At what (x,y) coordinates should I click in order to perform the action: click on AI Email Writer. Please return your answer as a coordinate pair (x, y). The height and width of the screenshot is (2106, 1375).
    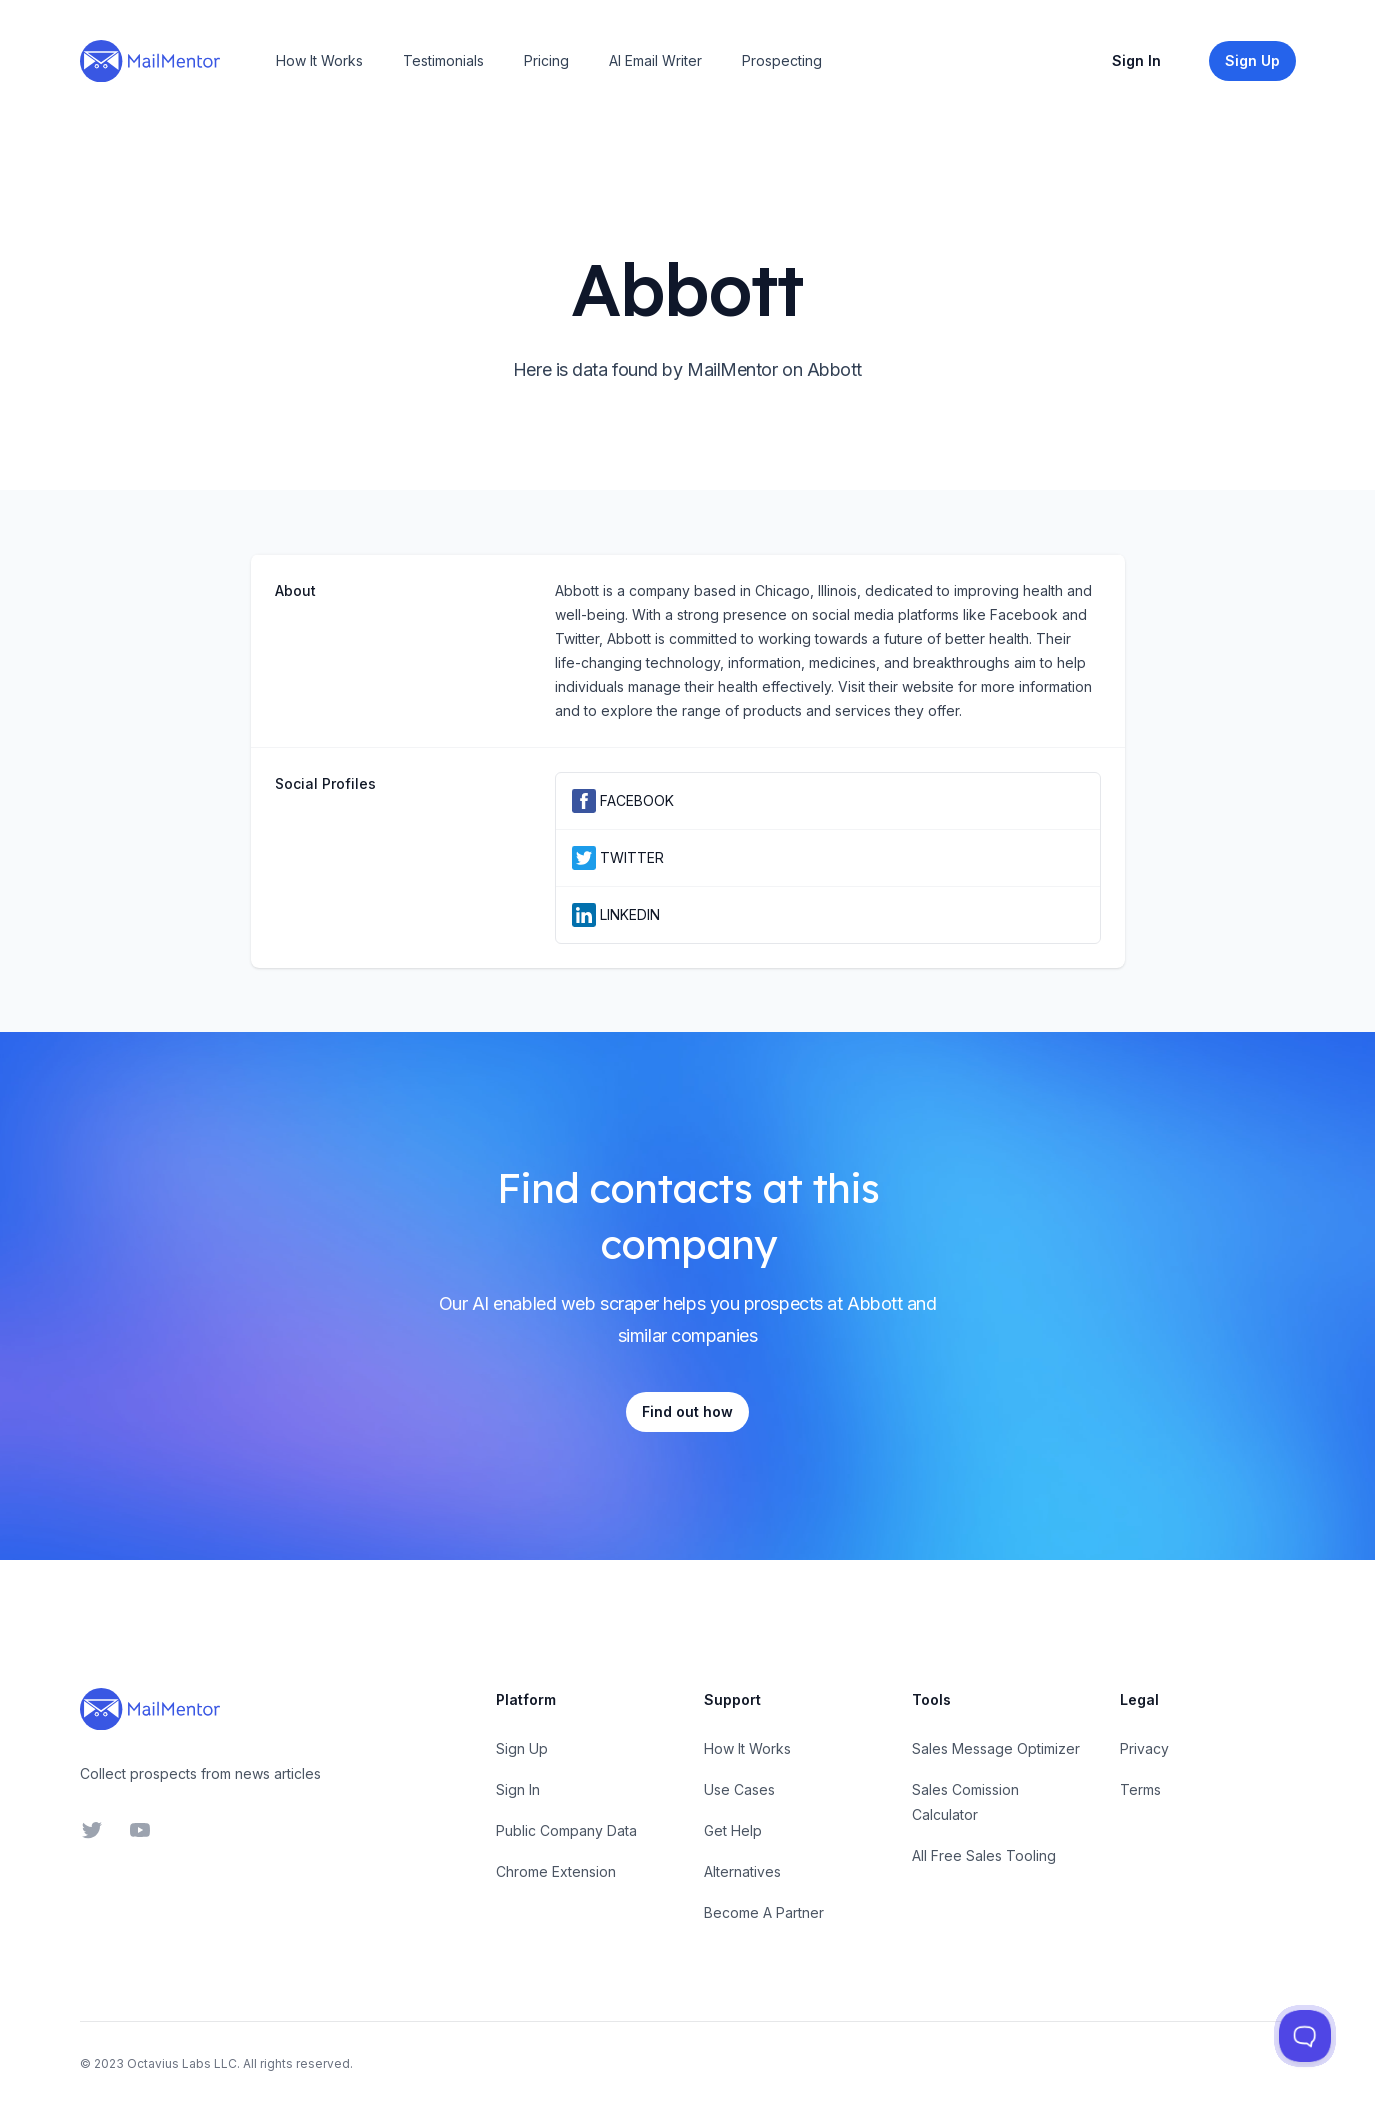
    Looking at the image, I should click on (655, 60).